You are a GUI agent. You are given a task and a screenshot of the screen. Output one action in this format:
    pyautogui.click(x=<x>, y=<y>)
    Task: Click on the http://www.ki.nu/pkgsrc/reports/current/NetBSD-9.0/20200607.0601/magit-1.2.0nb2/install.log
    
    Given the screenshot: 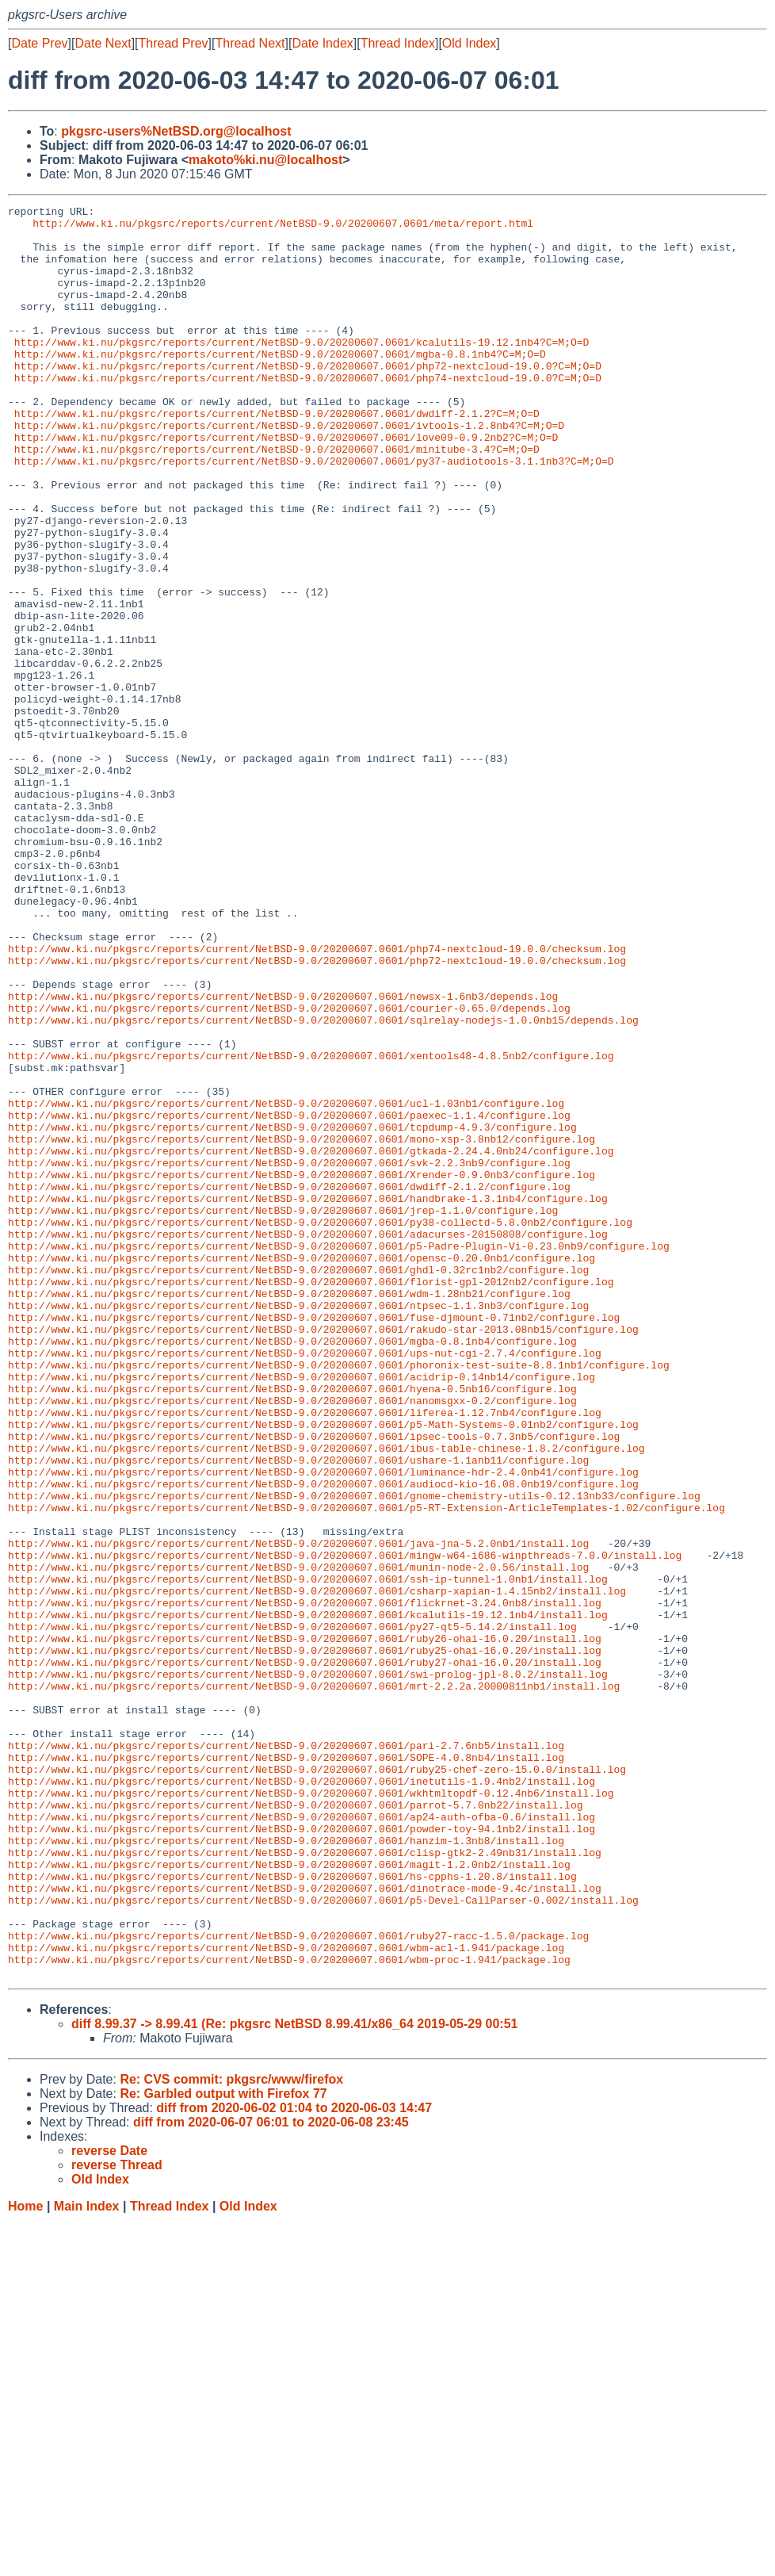 What is the action you would take?
    pyautogui.click(x=289, y=2197)
    